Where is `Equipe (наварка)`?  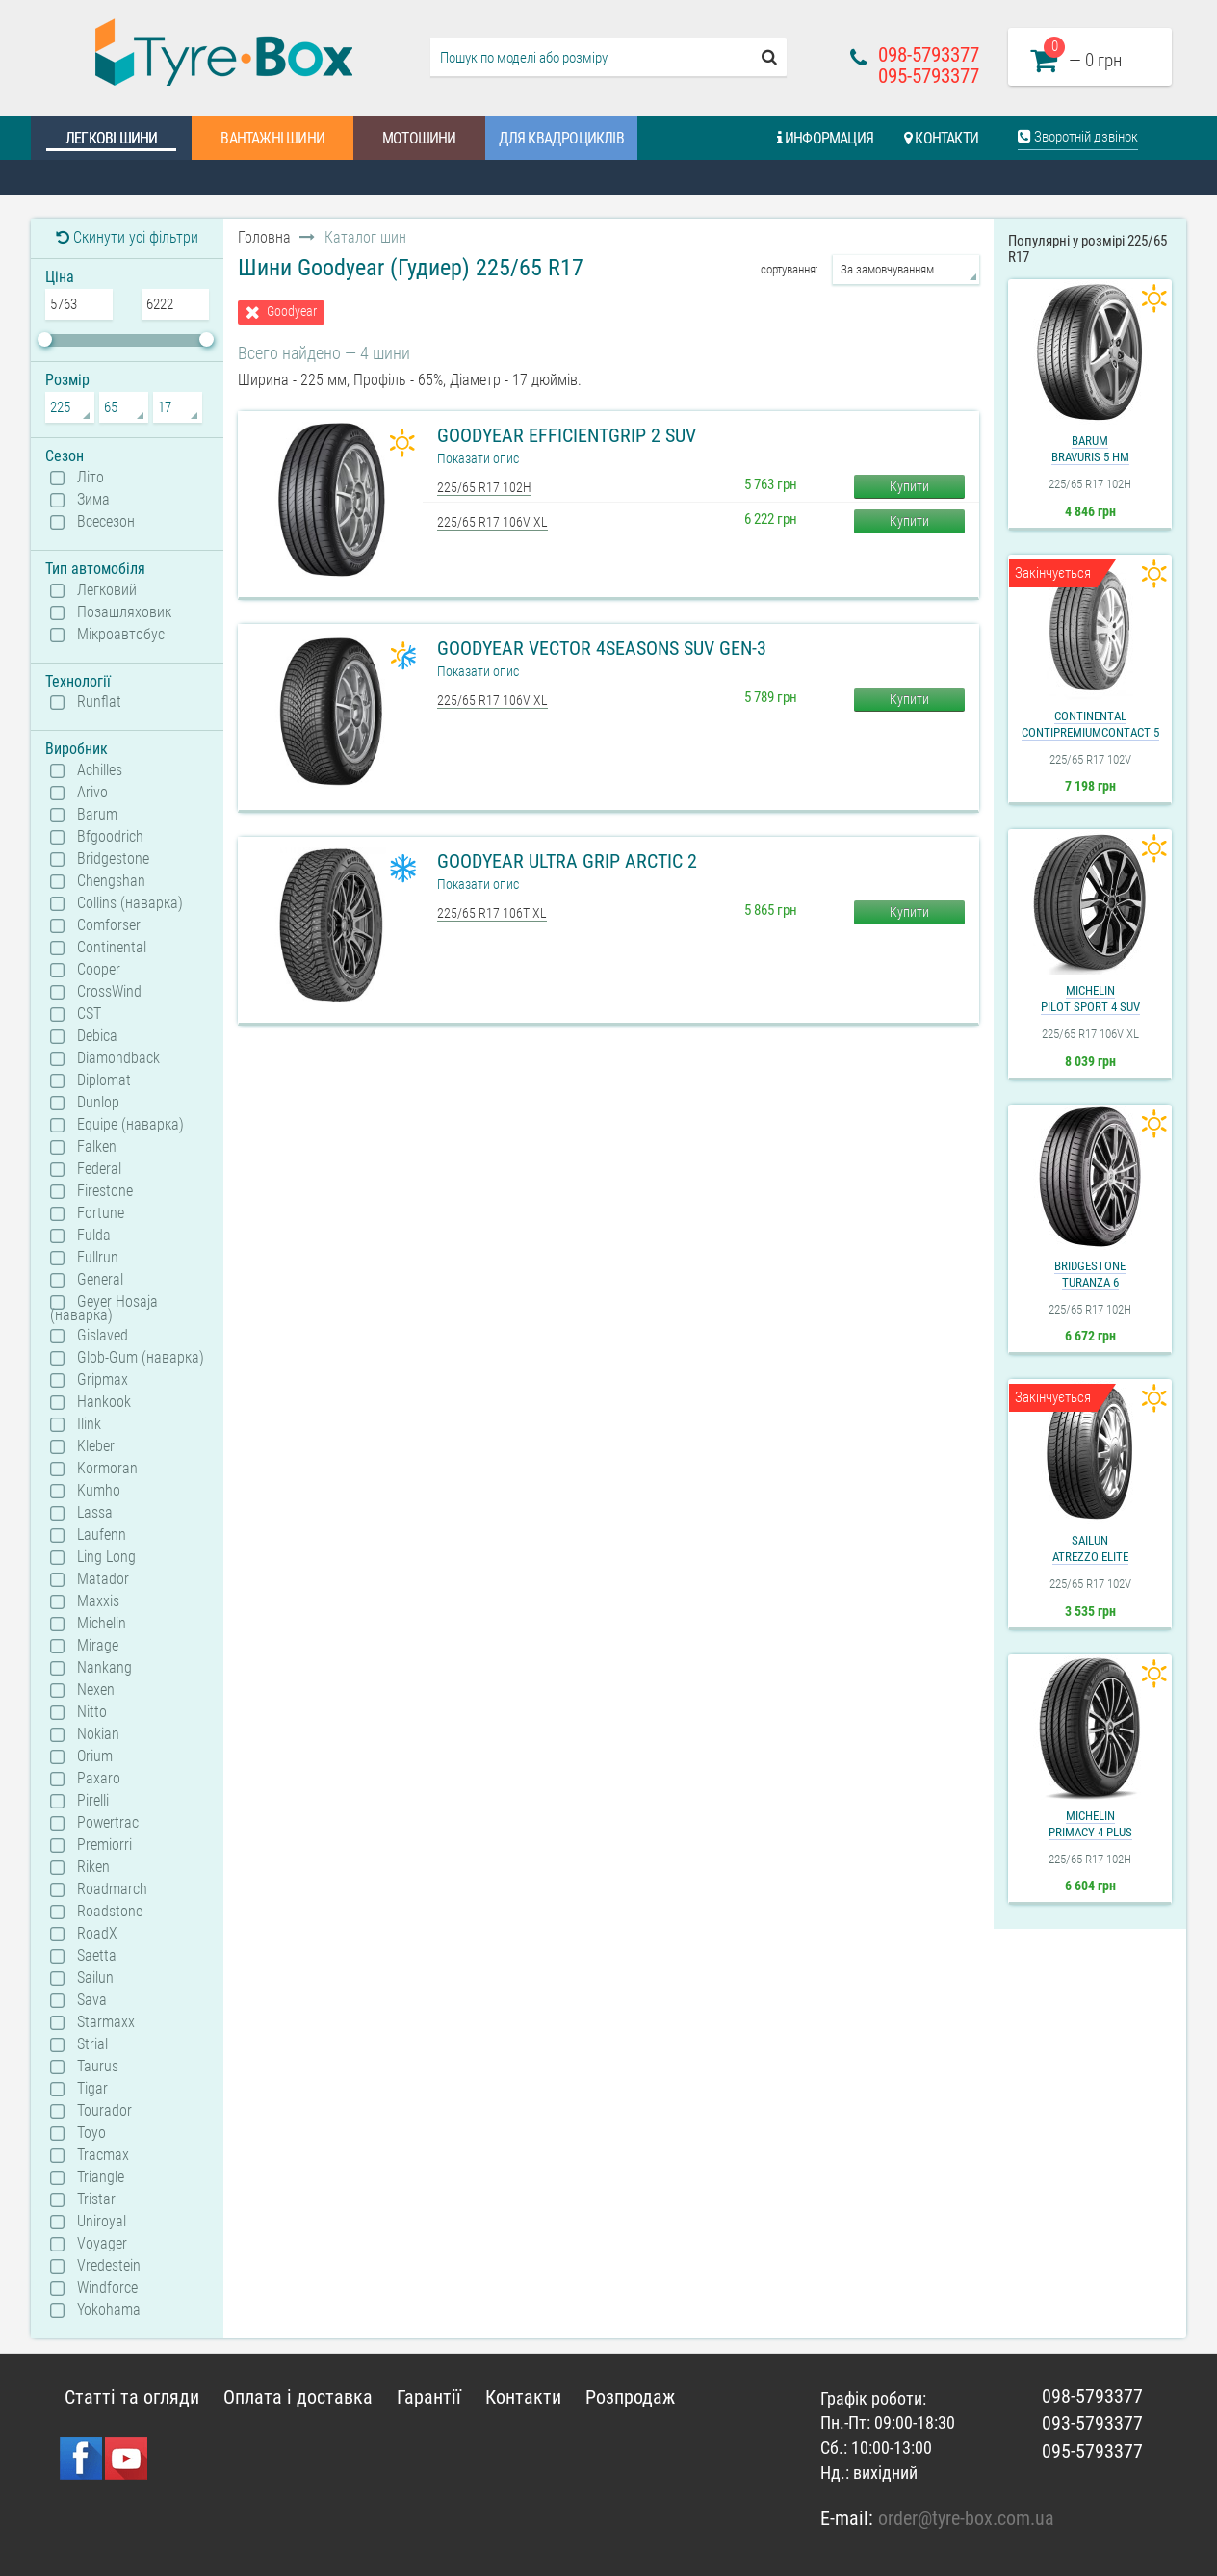 Equipe (наварка) is located at coordinates (130, 1124).